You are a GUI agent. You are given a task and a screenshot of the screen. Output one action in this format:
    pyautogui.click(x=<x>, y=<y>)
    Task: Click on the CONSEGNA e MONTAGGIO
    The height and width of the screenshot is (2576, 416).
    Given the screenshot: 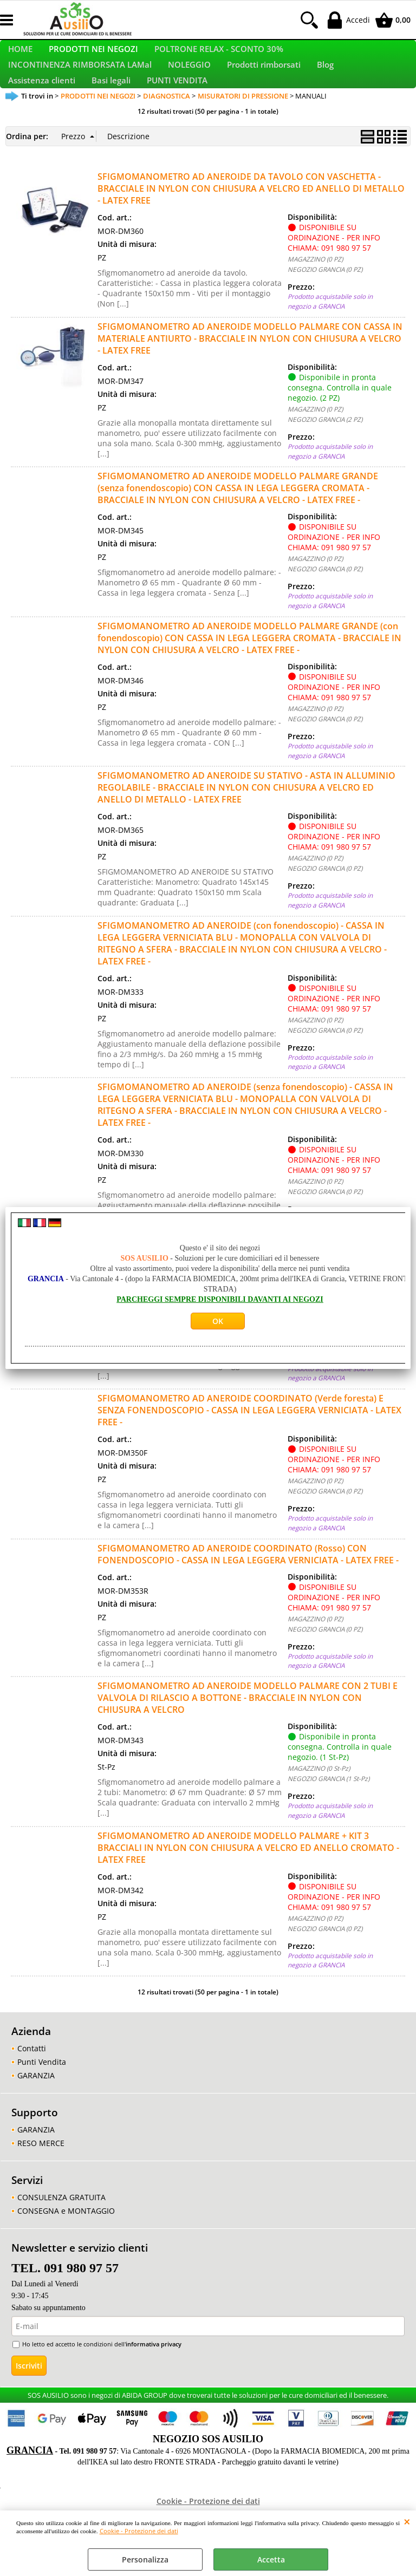 What is the action you would take?
    pyautogui.click(x=66, y=2250)
    